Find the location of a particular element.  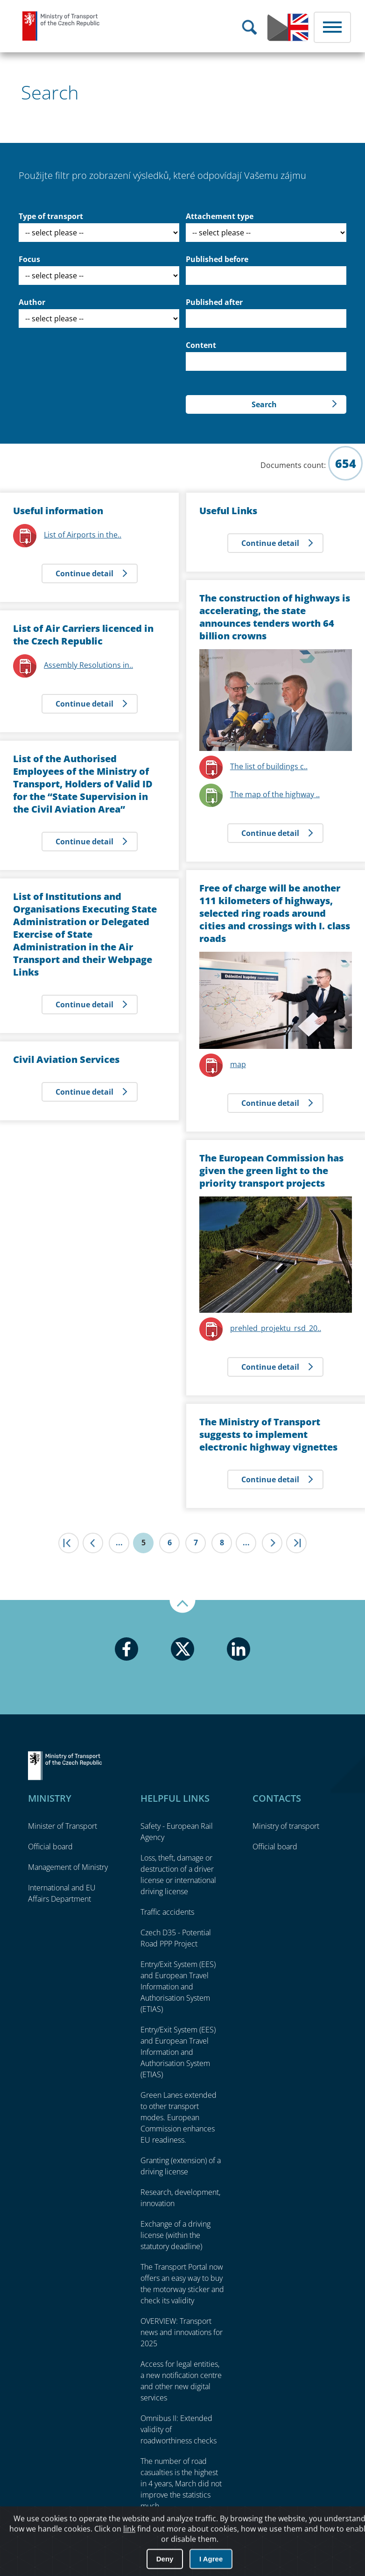

map is located at coordinates (238, 1064).